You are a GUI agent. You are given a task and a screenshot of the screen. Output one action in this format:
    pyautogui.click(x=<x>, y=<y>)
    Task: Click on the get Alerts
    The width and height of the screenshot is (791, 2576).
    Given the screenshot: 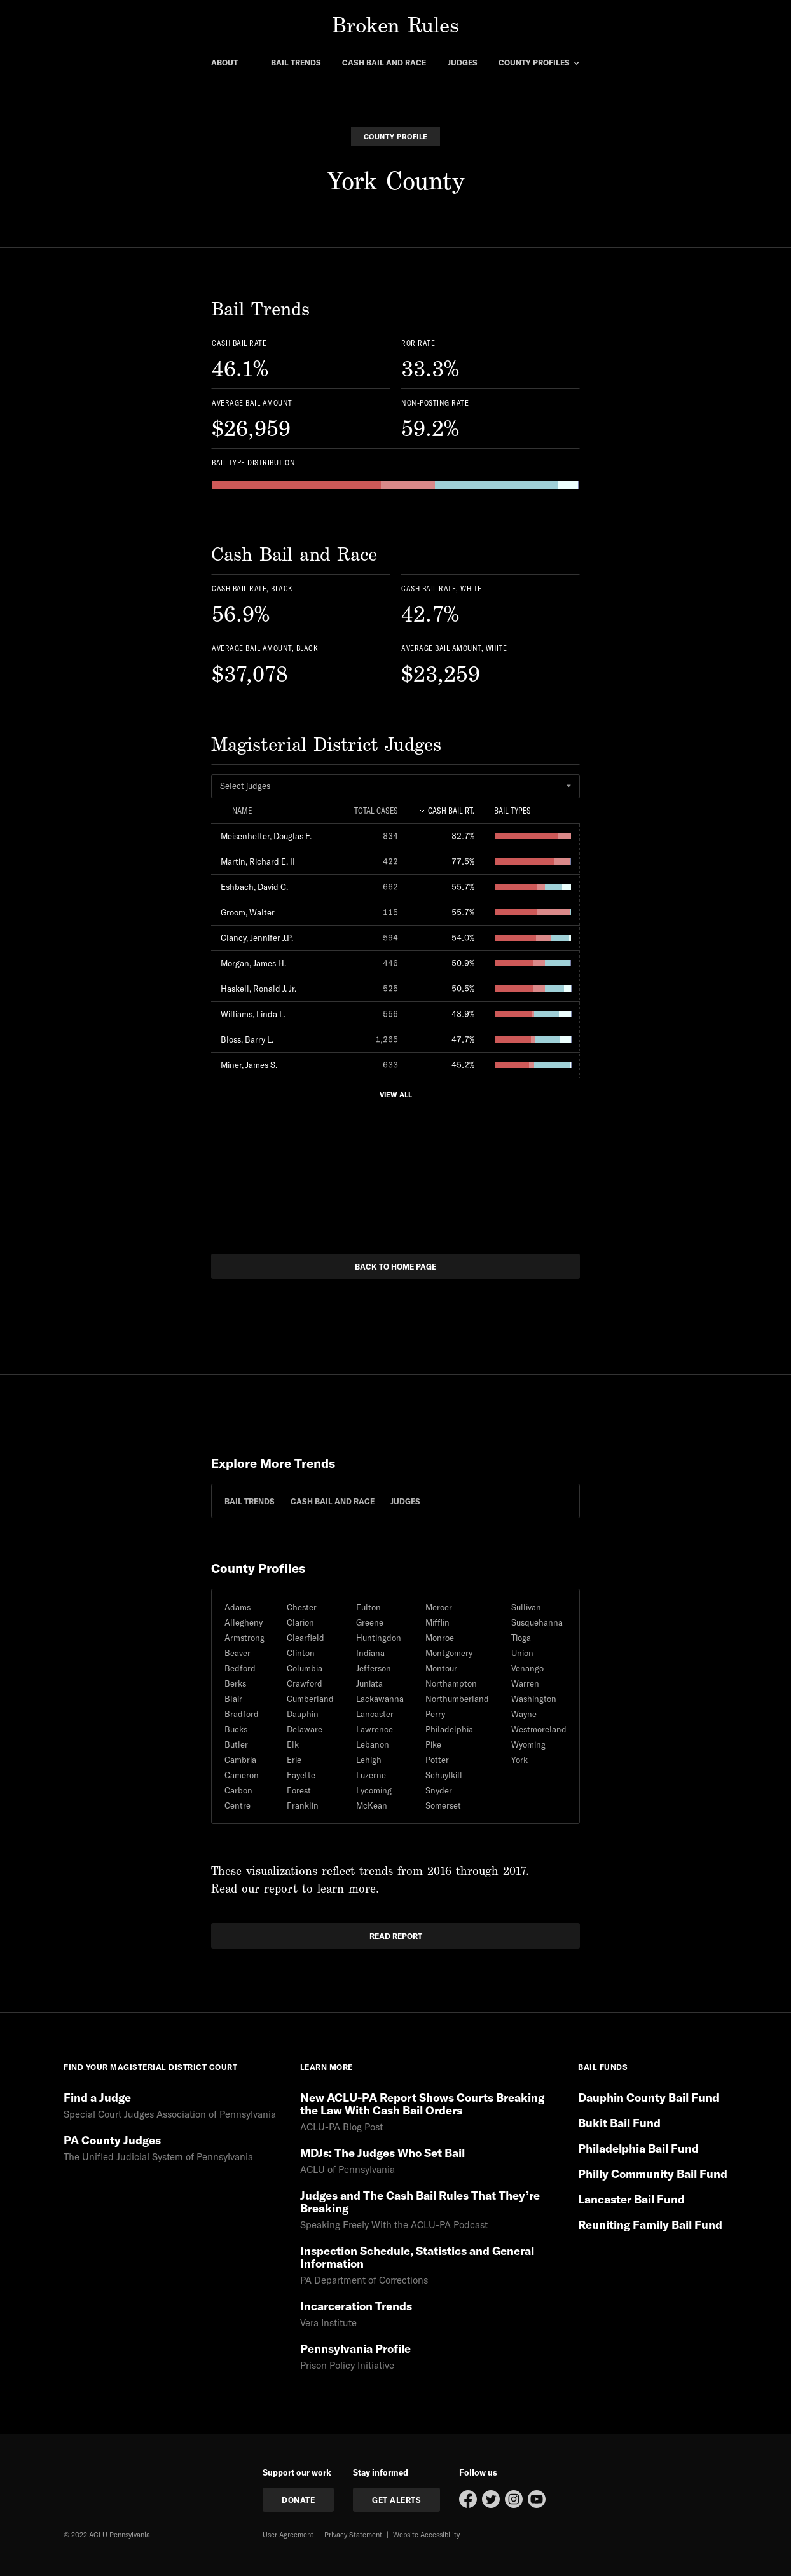 What is the action you would take?
    pyautogui.click(x=396, y=2499)
    